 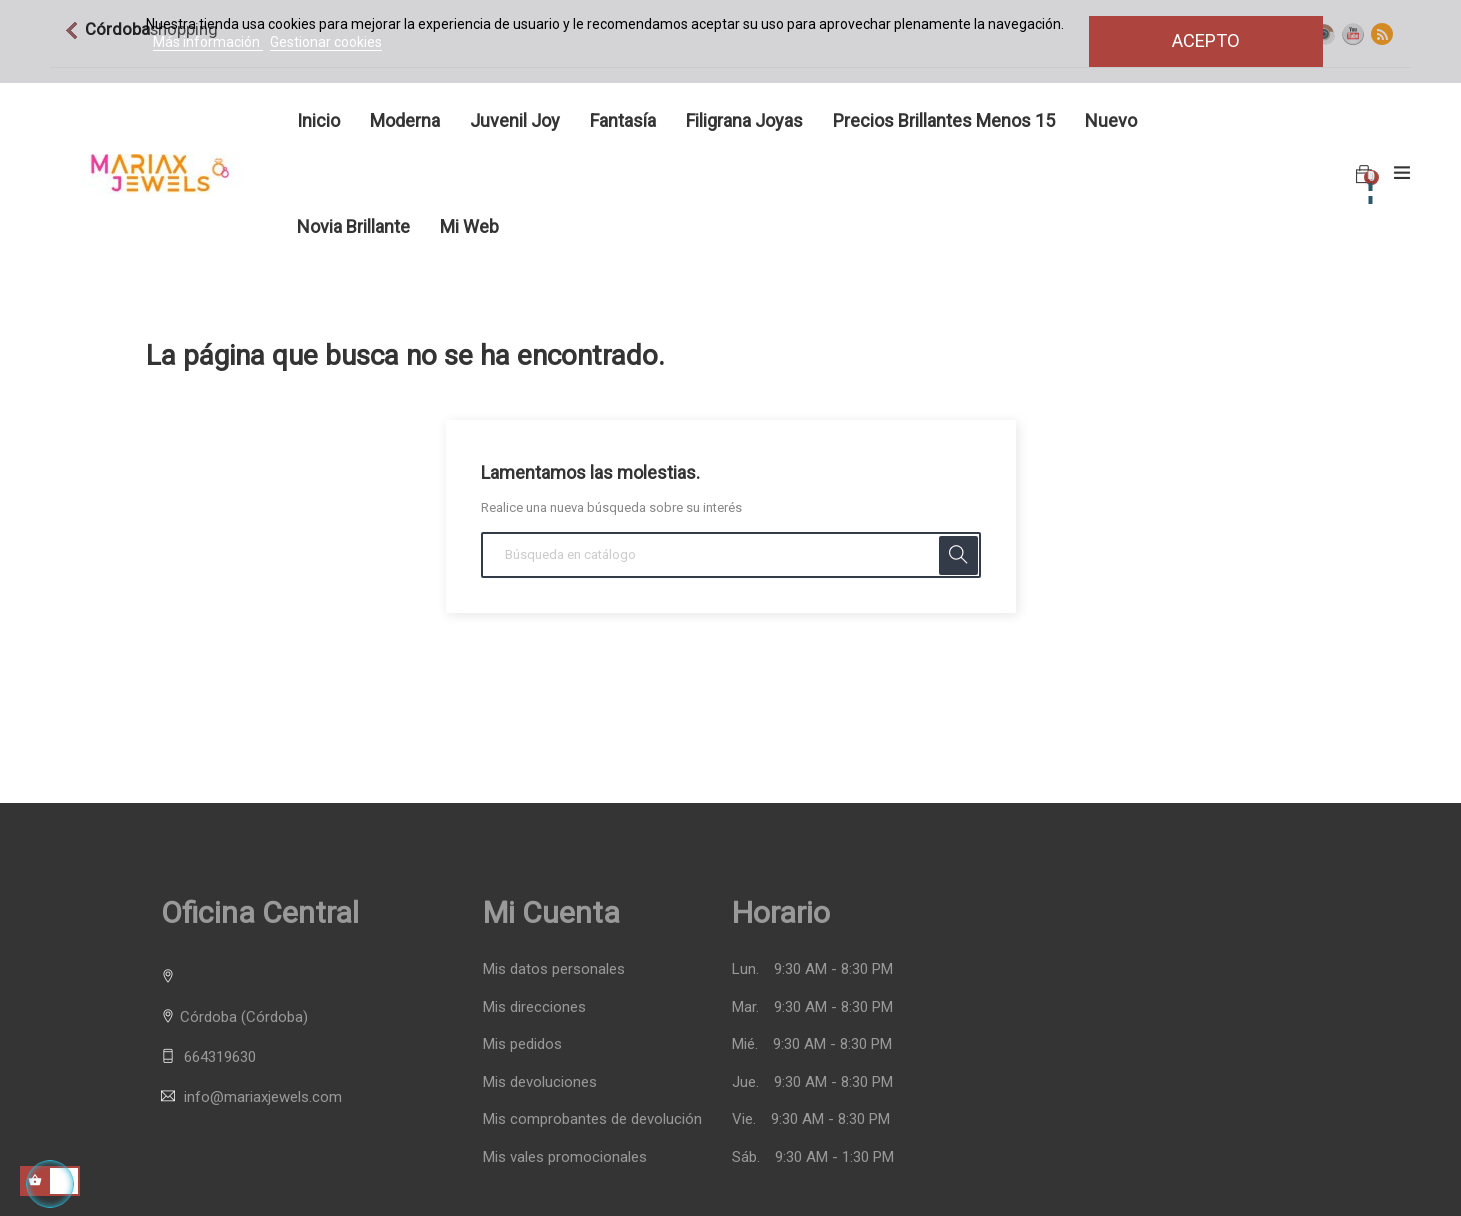 I want to click on Mis datos personales, so click(x=554, y=969).